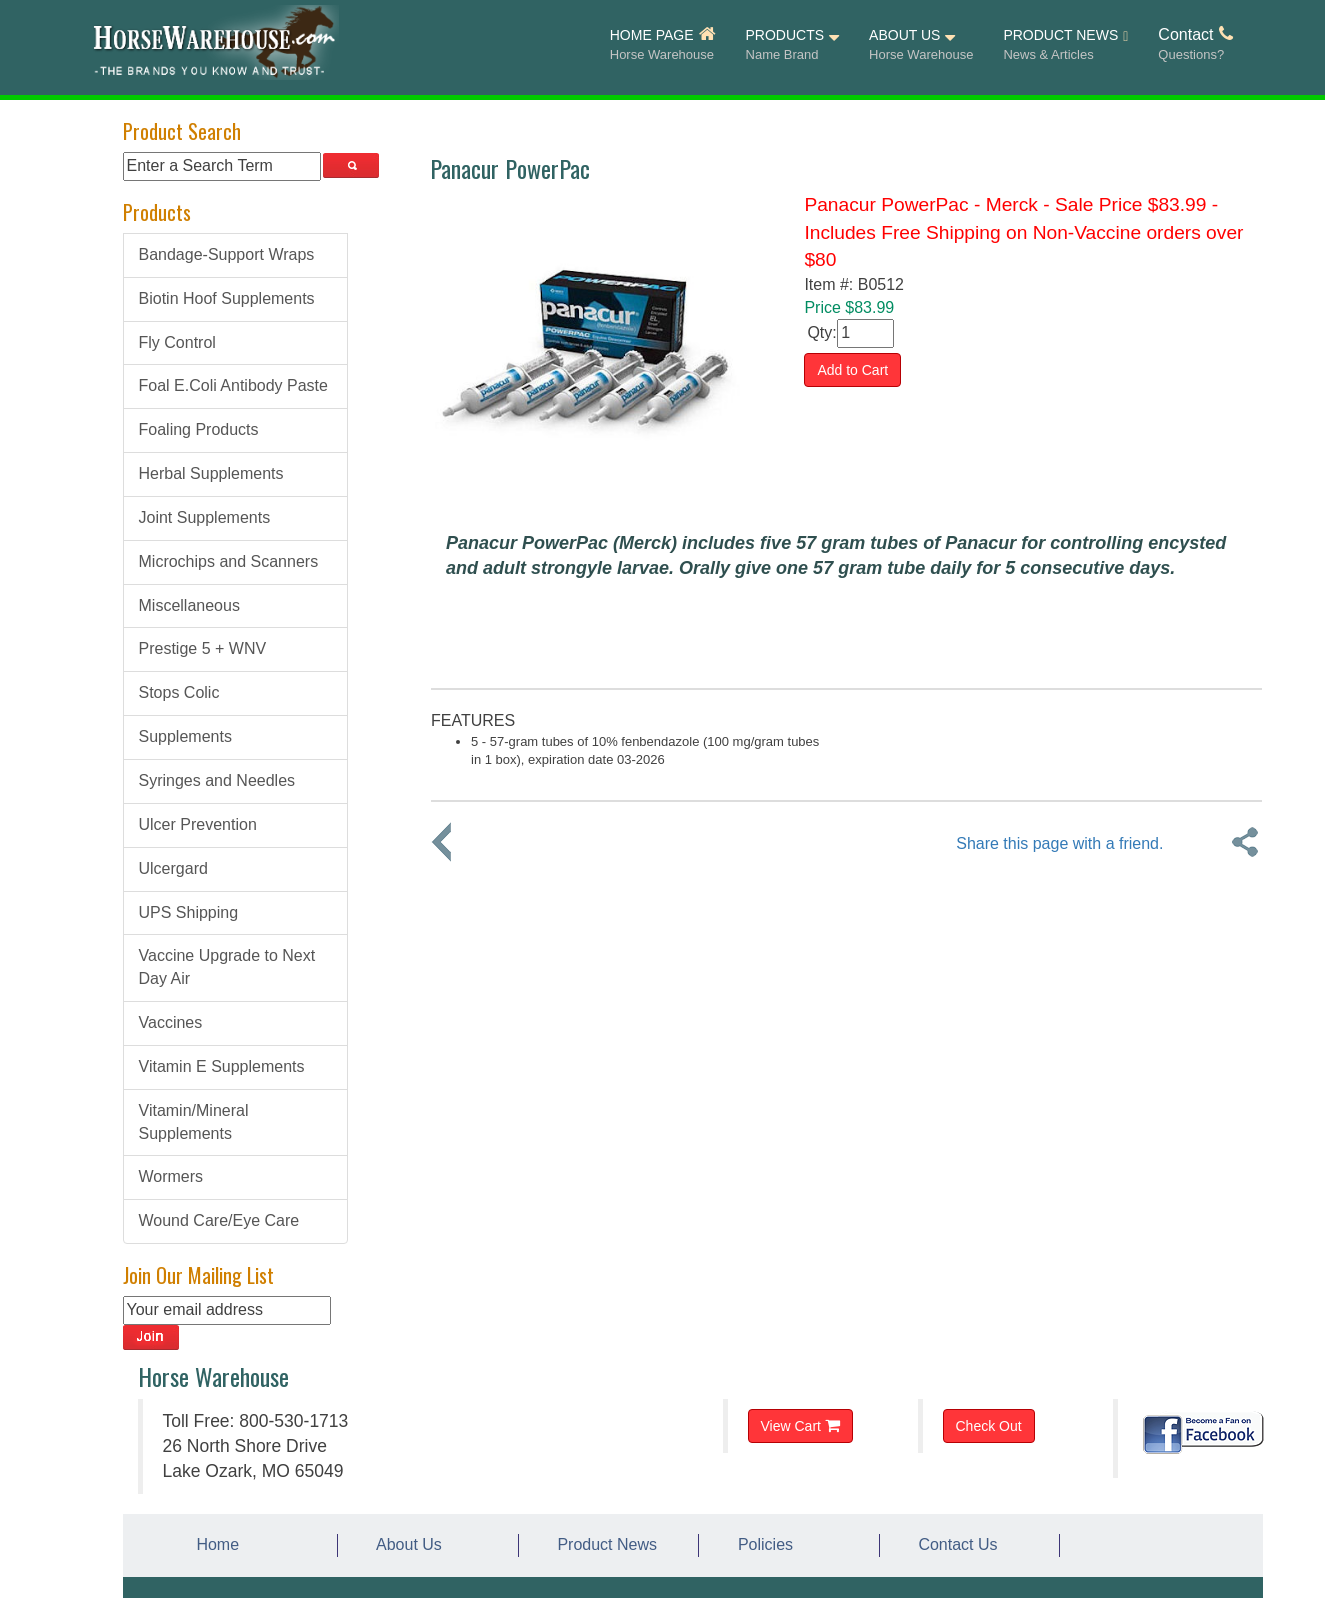 This screenshot has height=1598, width=1325. What do you see at coordinates (222, 1066) in the screenshot?
I see `Vitamin E Supplements` at bounding box center [222, 1066].